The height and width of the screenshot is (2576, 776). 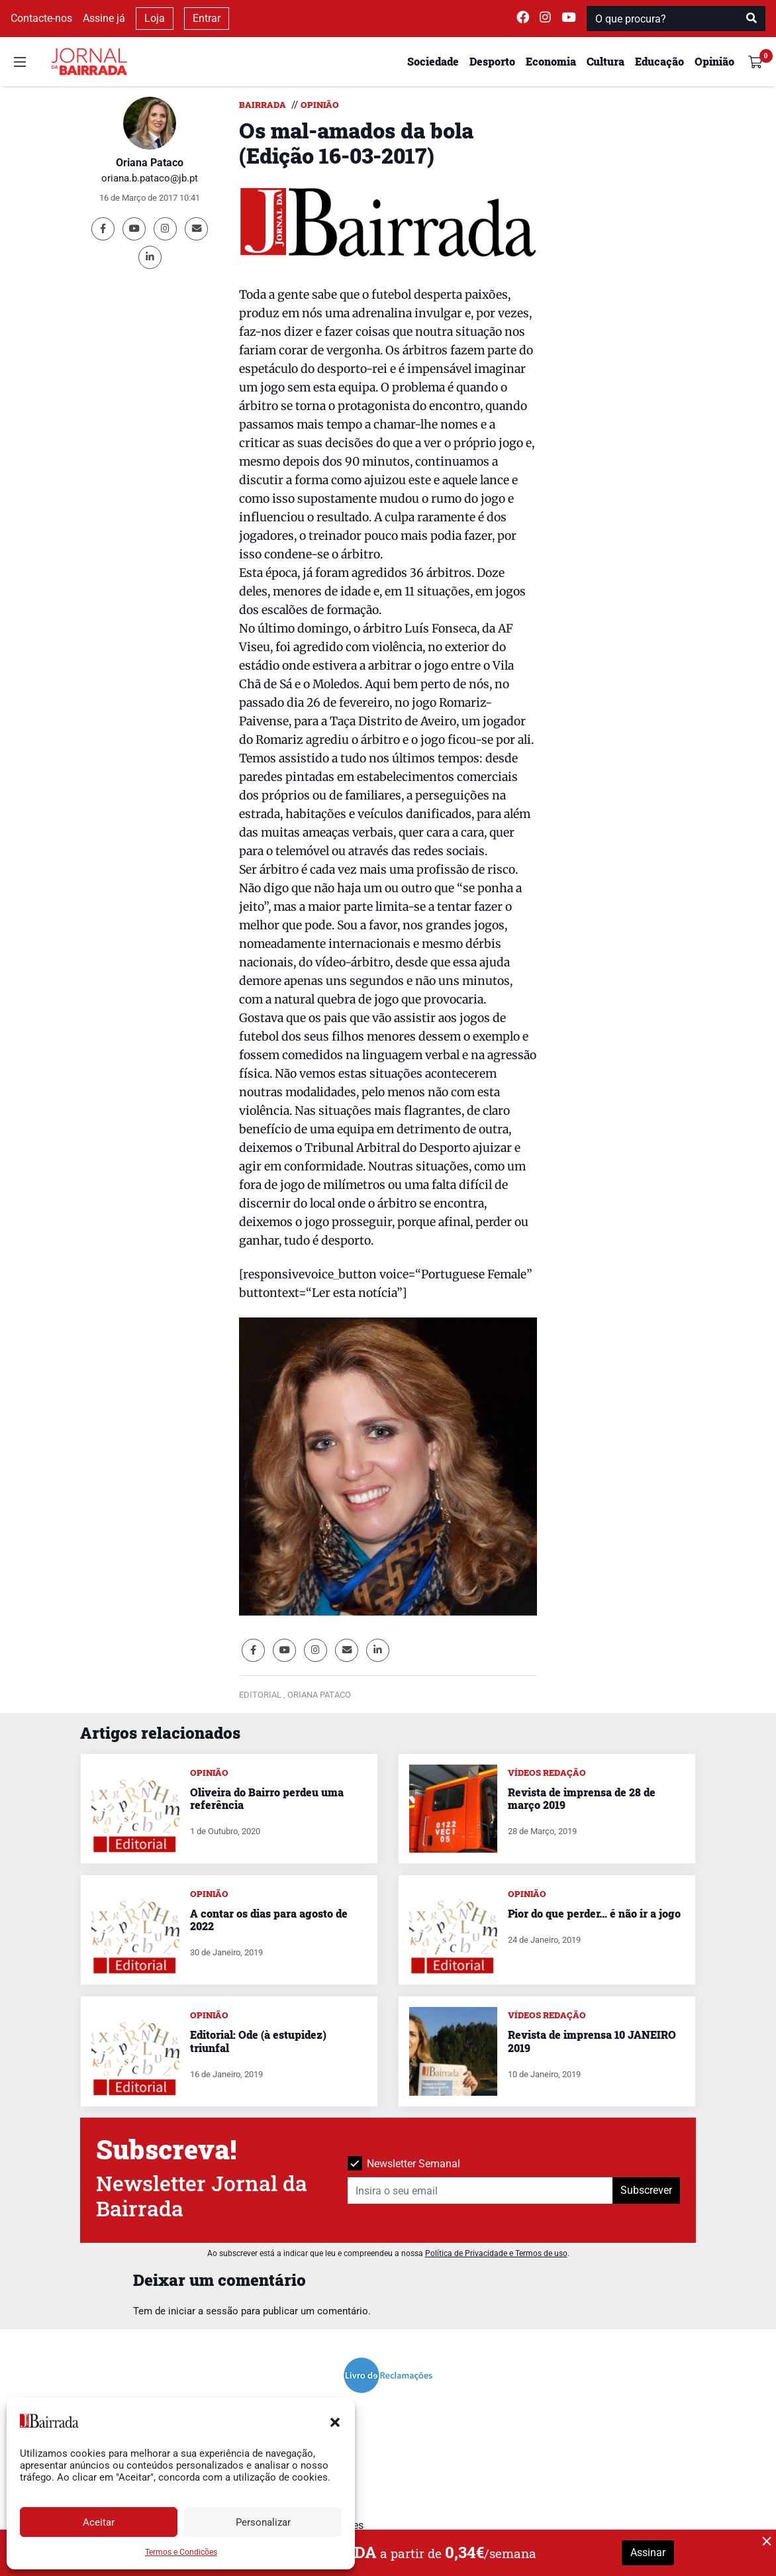 I want to click on Termos e Condições, so click(x=181, y=2552).